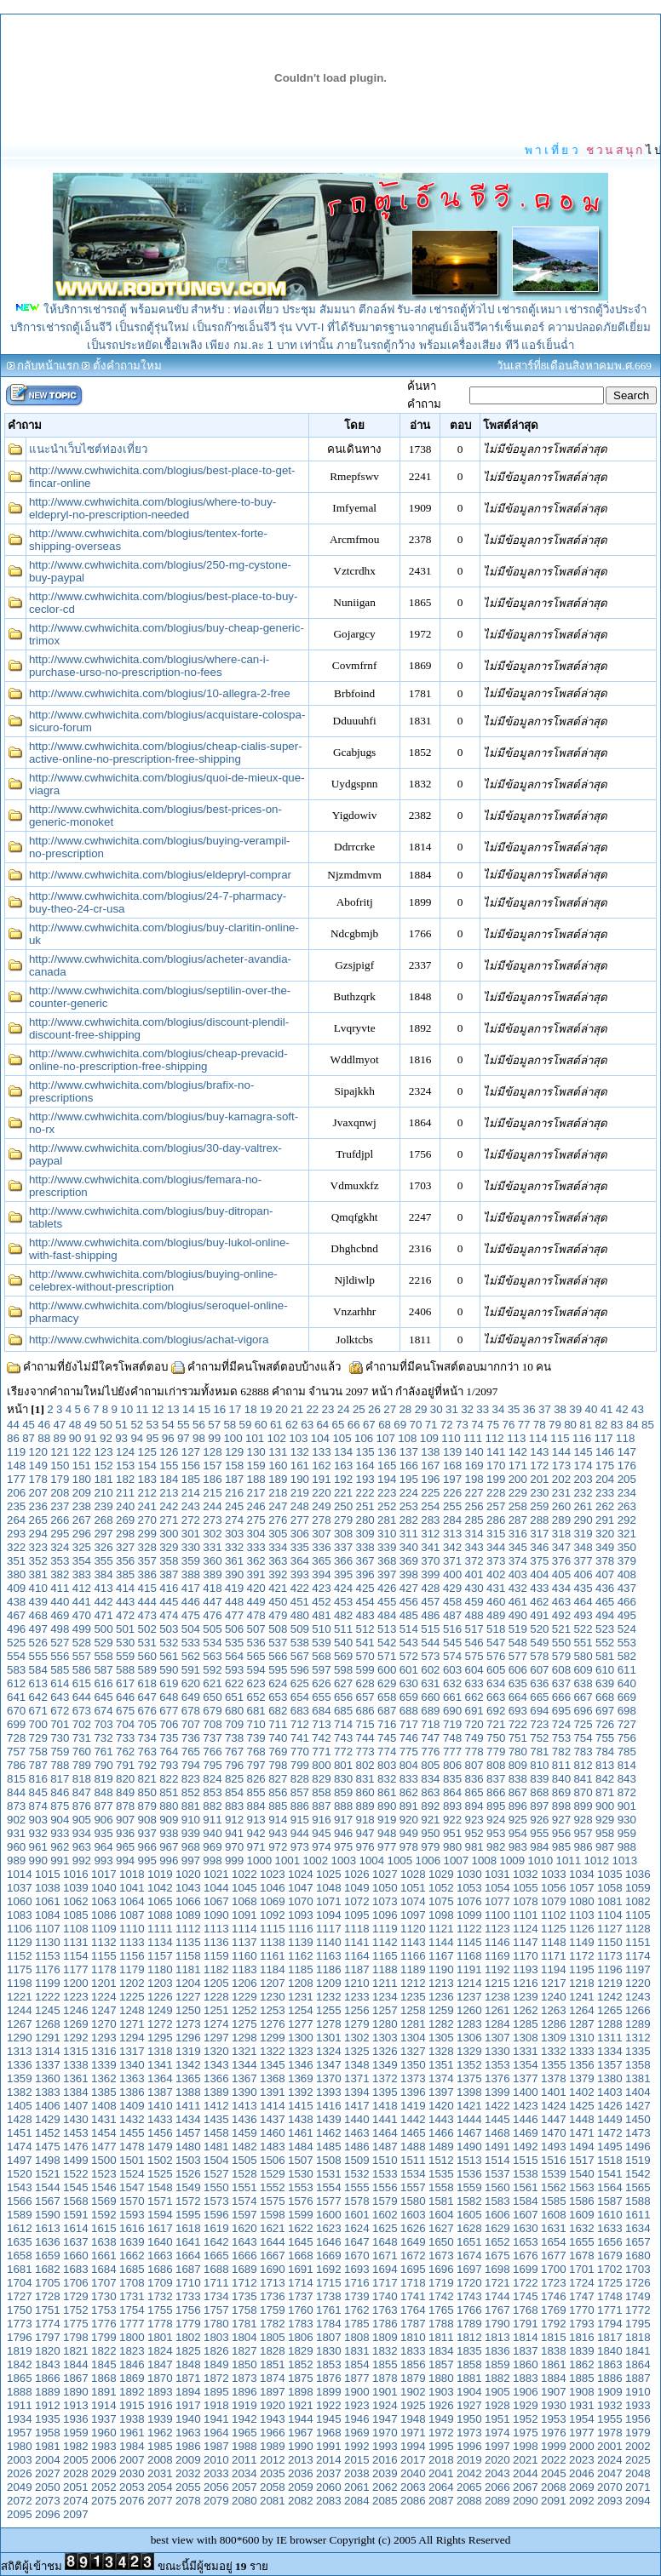 This screenshot has height=2576, width=661. Describe the element at coordinates (256, 1656) in the screenshot. I see `565` at that location.